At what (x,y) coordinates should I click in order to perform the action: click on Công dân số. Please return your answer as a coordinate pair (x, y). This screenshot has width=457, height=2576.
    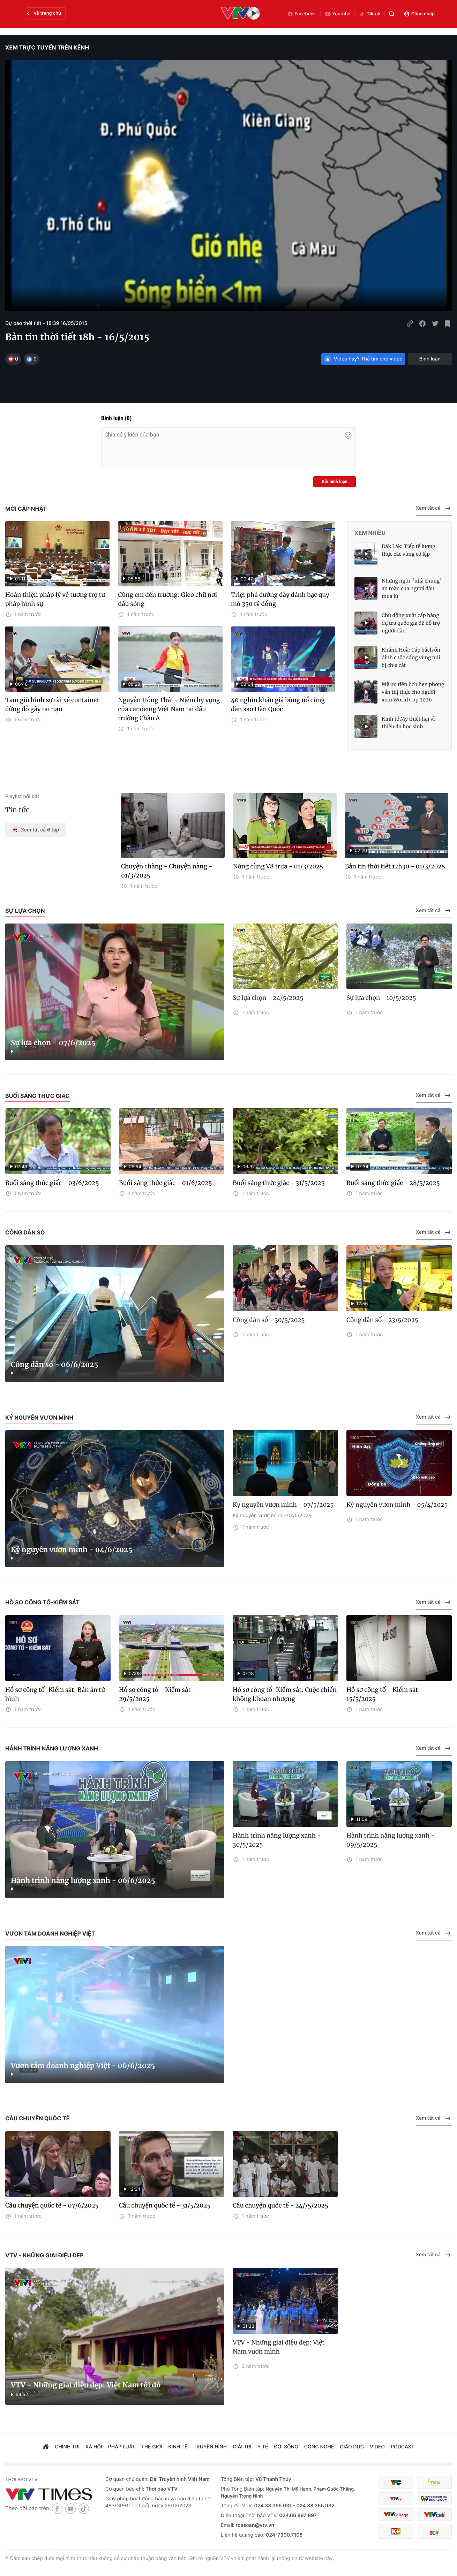
    Looking at the image, I should click on (25, 1232).